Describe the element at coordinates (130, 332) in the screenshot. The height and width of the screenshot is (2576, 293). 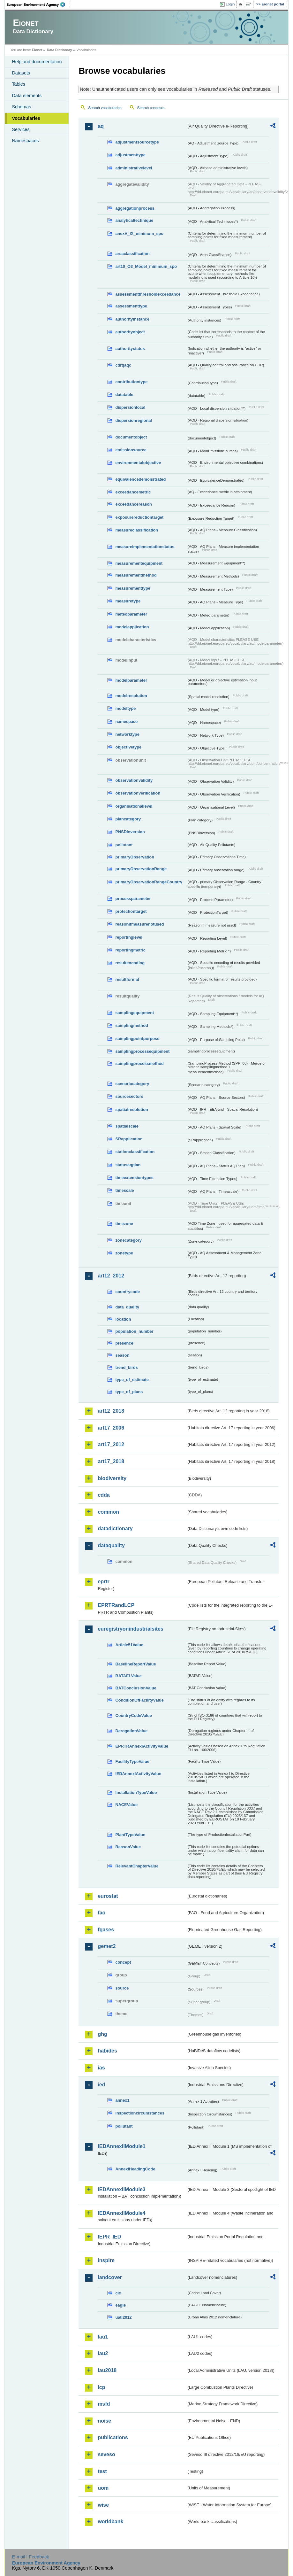
I see `authorityobject` at that location.